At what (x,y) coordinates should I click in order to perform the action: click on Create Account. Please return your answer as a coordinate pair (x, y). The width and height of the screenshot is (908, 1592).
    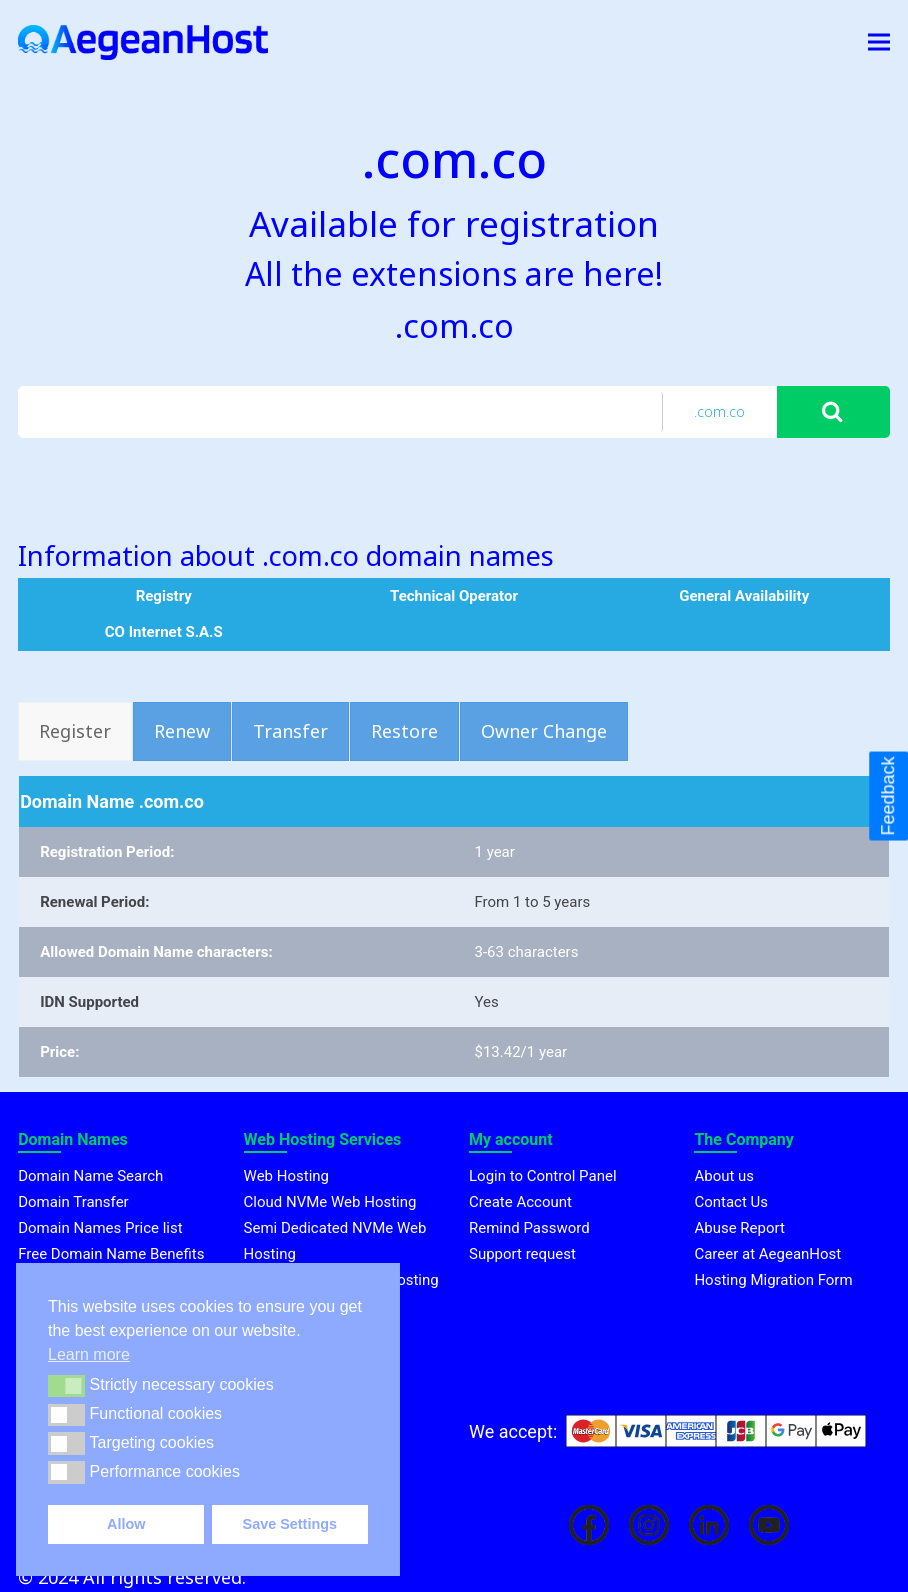
    Looking at the image, I should click on (520, 1202).